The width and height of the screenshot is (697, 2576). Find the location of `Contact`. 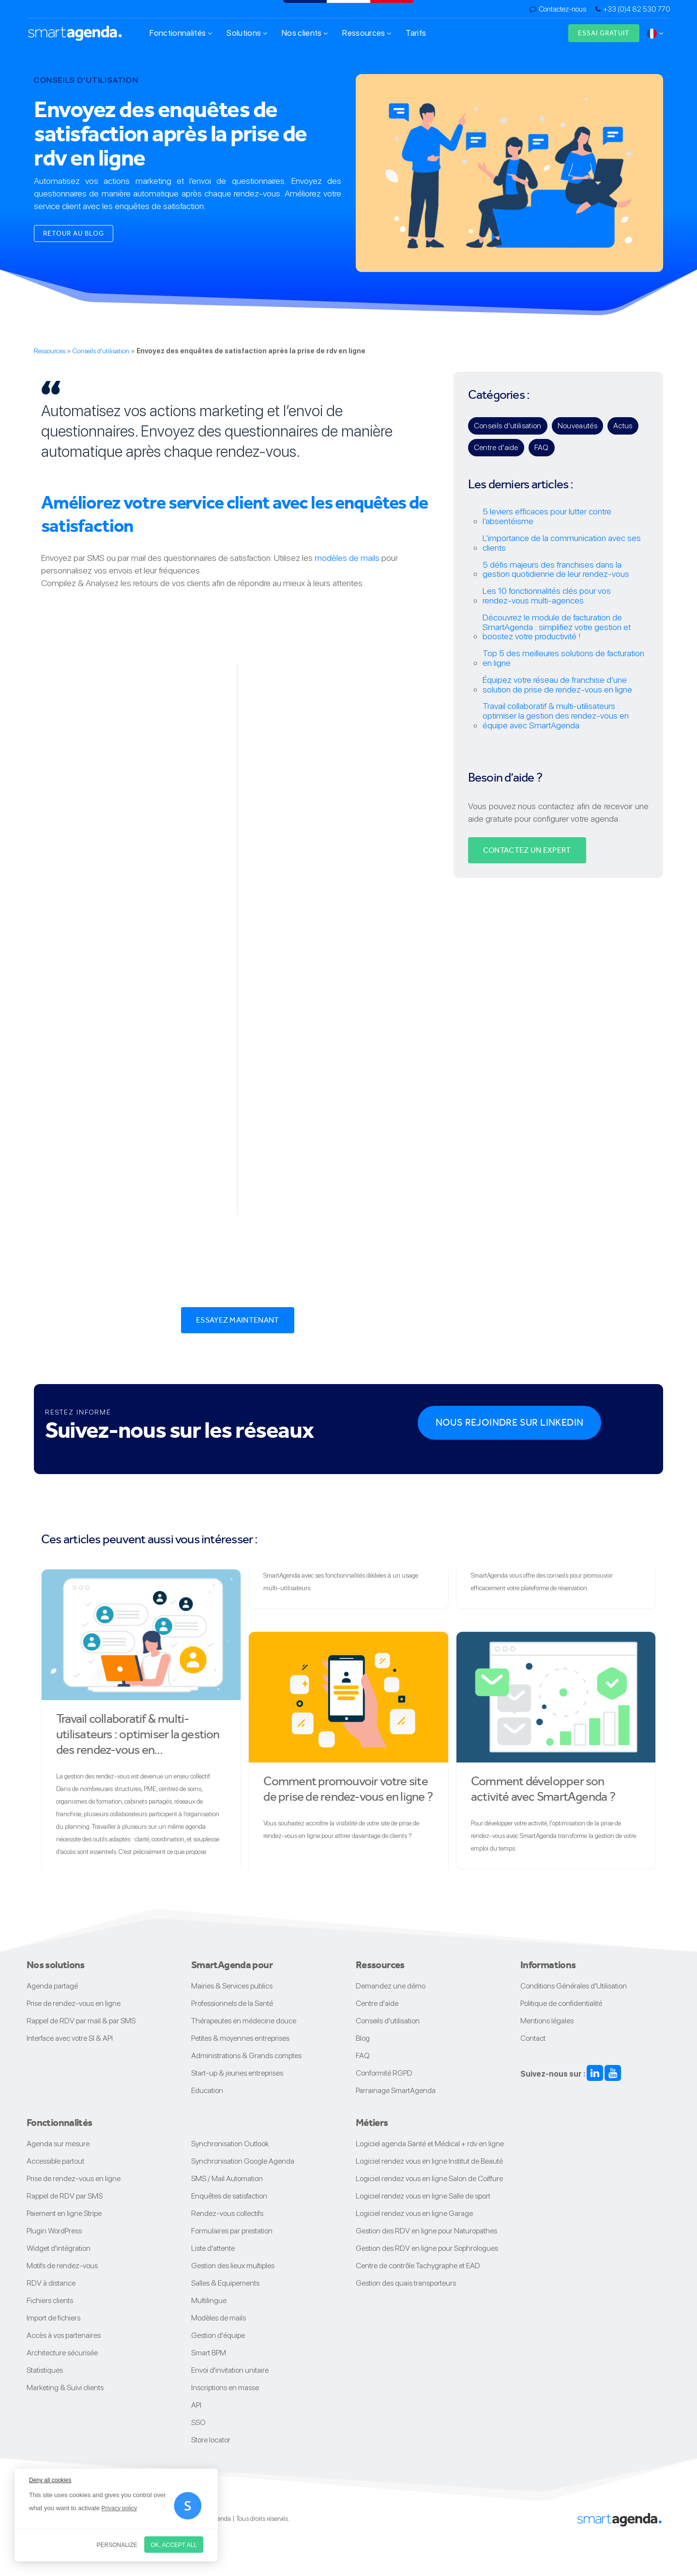

Contact is located at coordinates (532, 2038).